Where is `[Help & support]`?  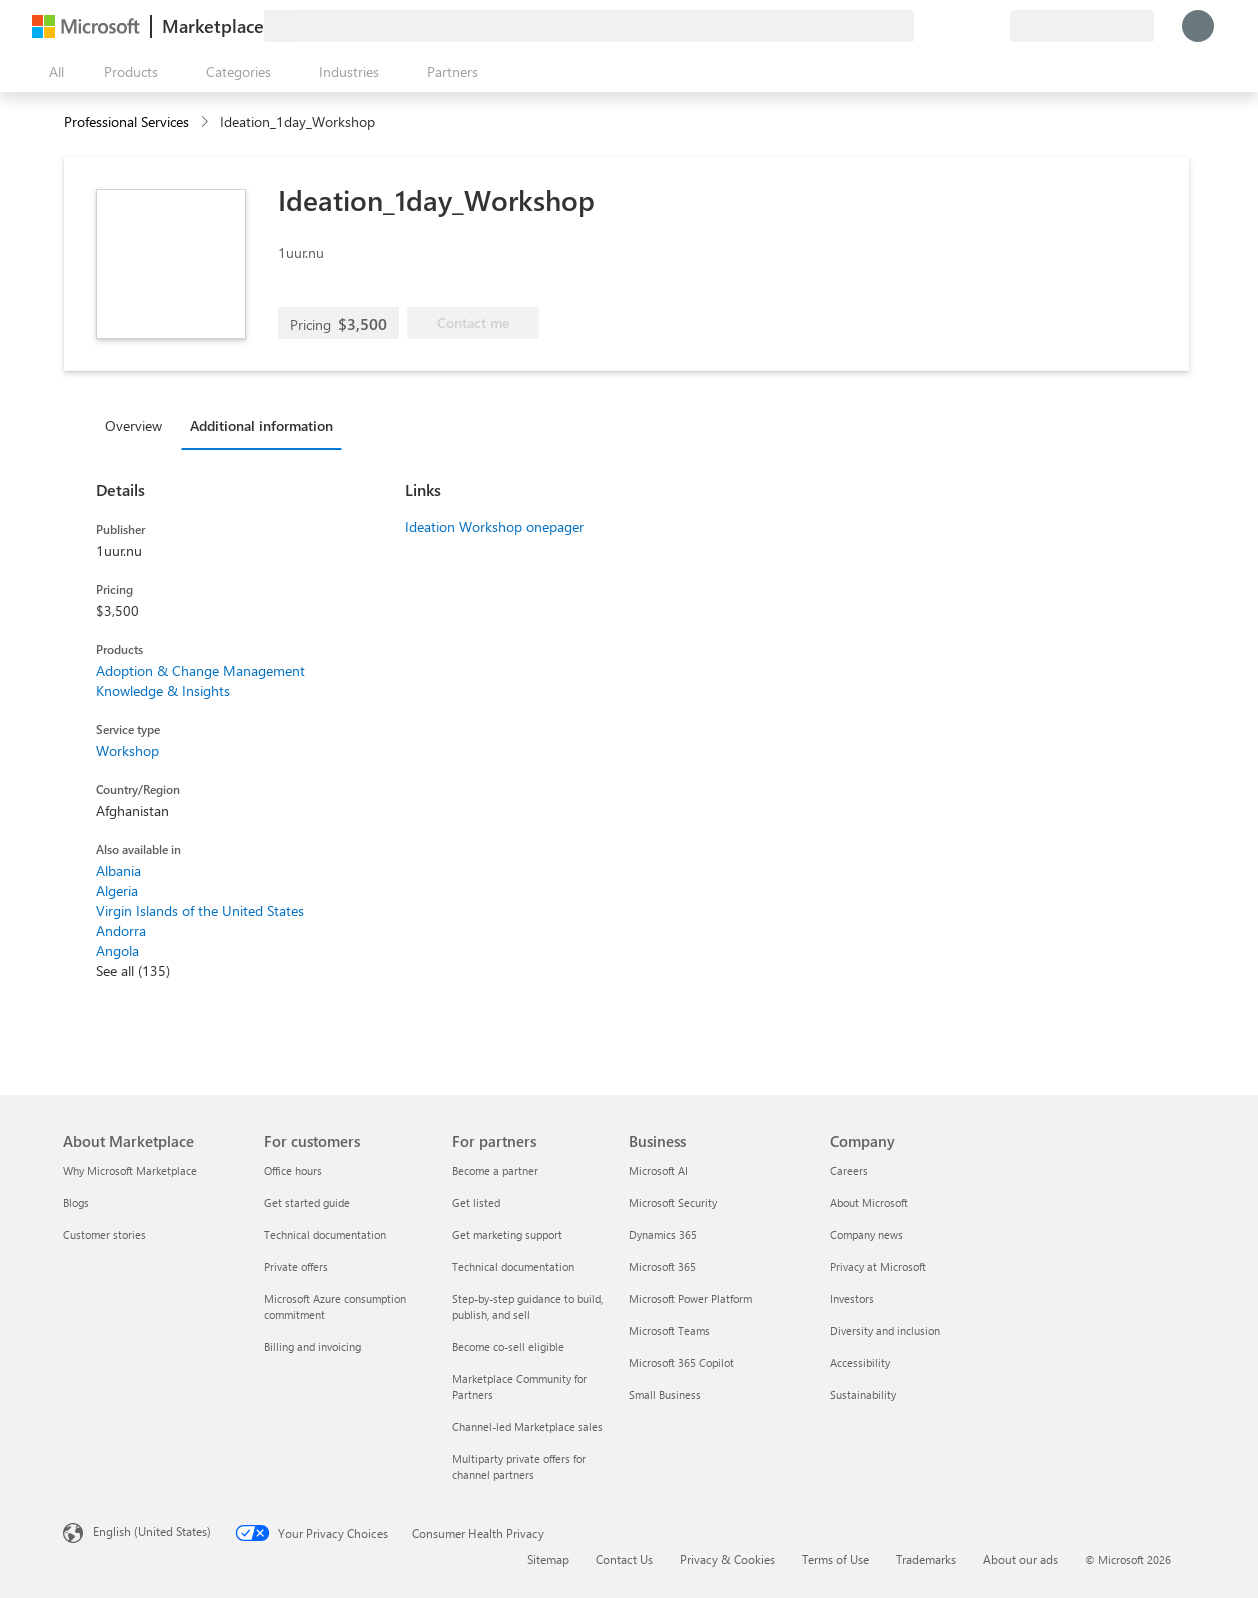
[Help & support] is located at coordinates (946, 26).